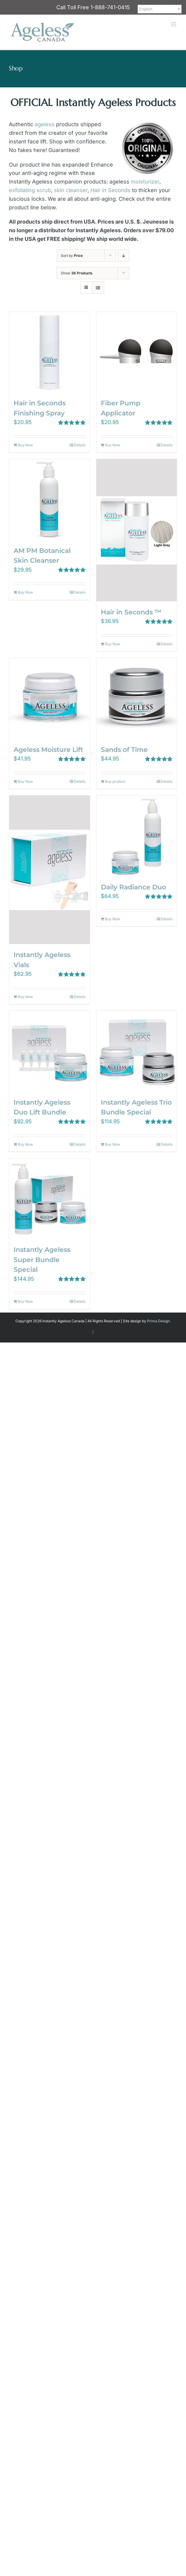 The width and height of the screenshot is (186, 2576). Describe the element at coordinates (49, 1051) in the screenshot. I see `[Instantly Ageless Duo Lift Bundle]` at that location.